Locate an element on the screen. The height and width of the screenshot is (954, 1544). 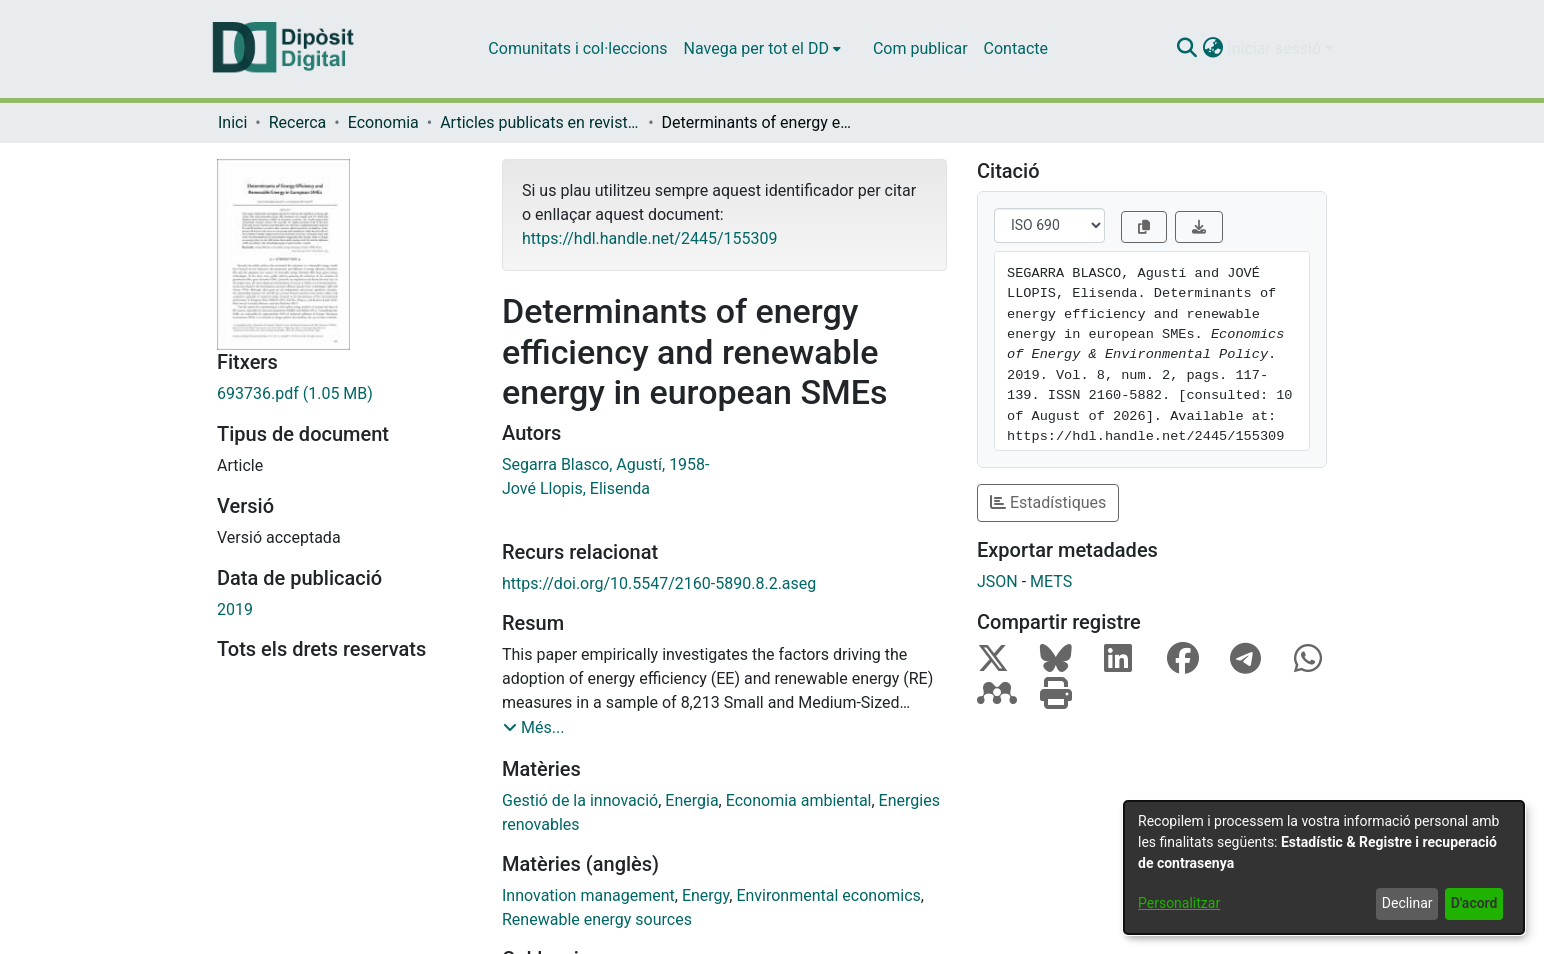
Innovation management [link] is located at coordinates (588, 895).